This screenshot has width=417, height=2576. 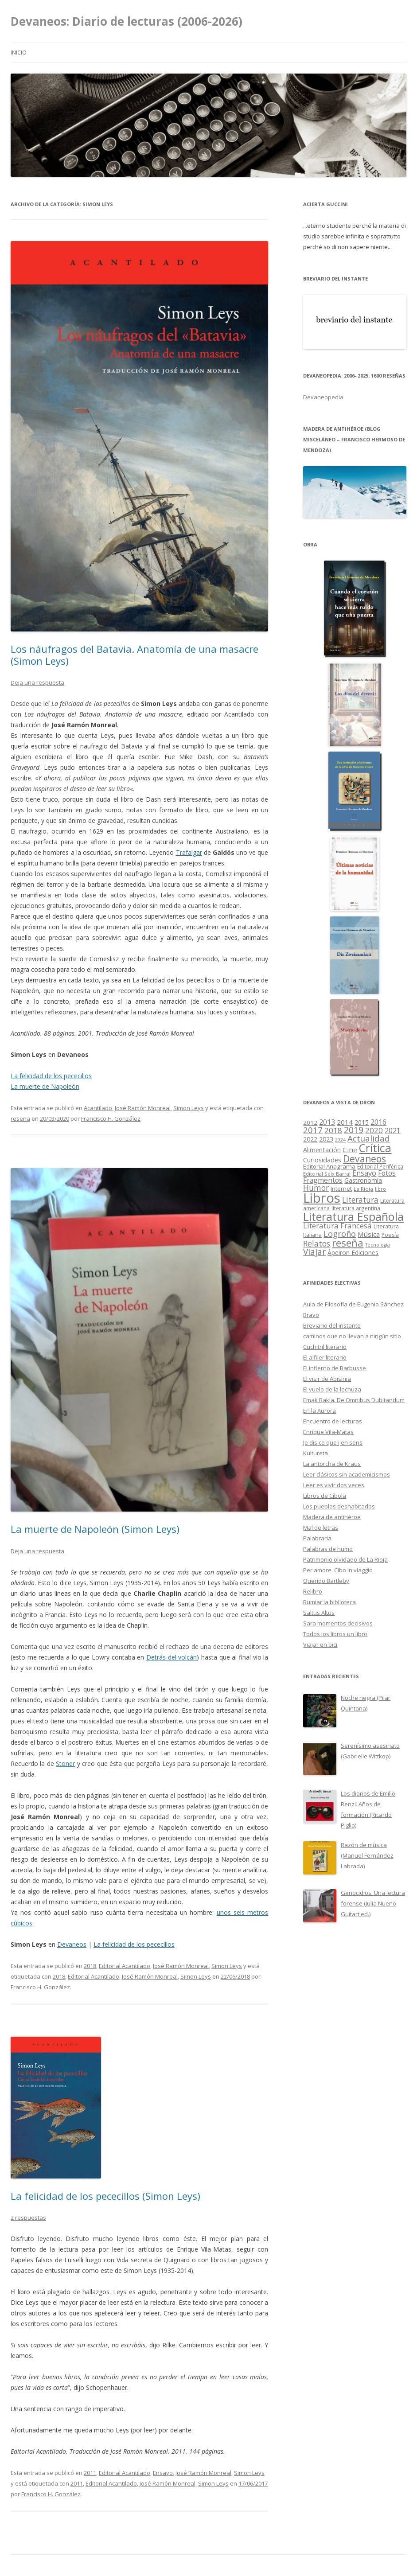 What do you see at coordinates (329, 1166) in the screenshot?
I see `Editorial Anagrama` at bounding box center [329, 1166].